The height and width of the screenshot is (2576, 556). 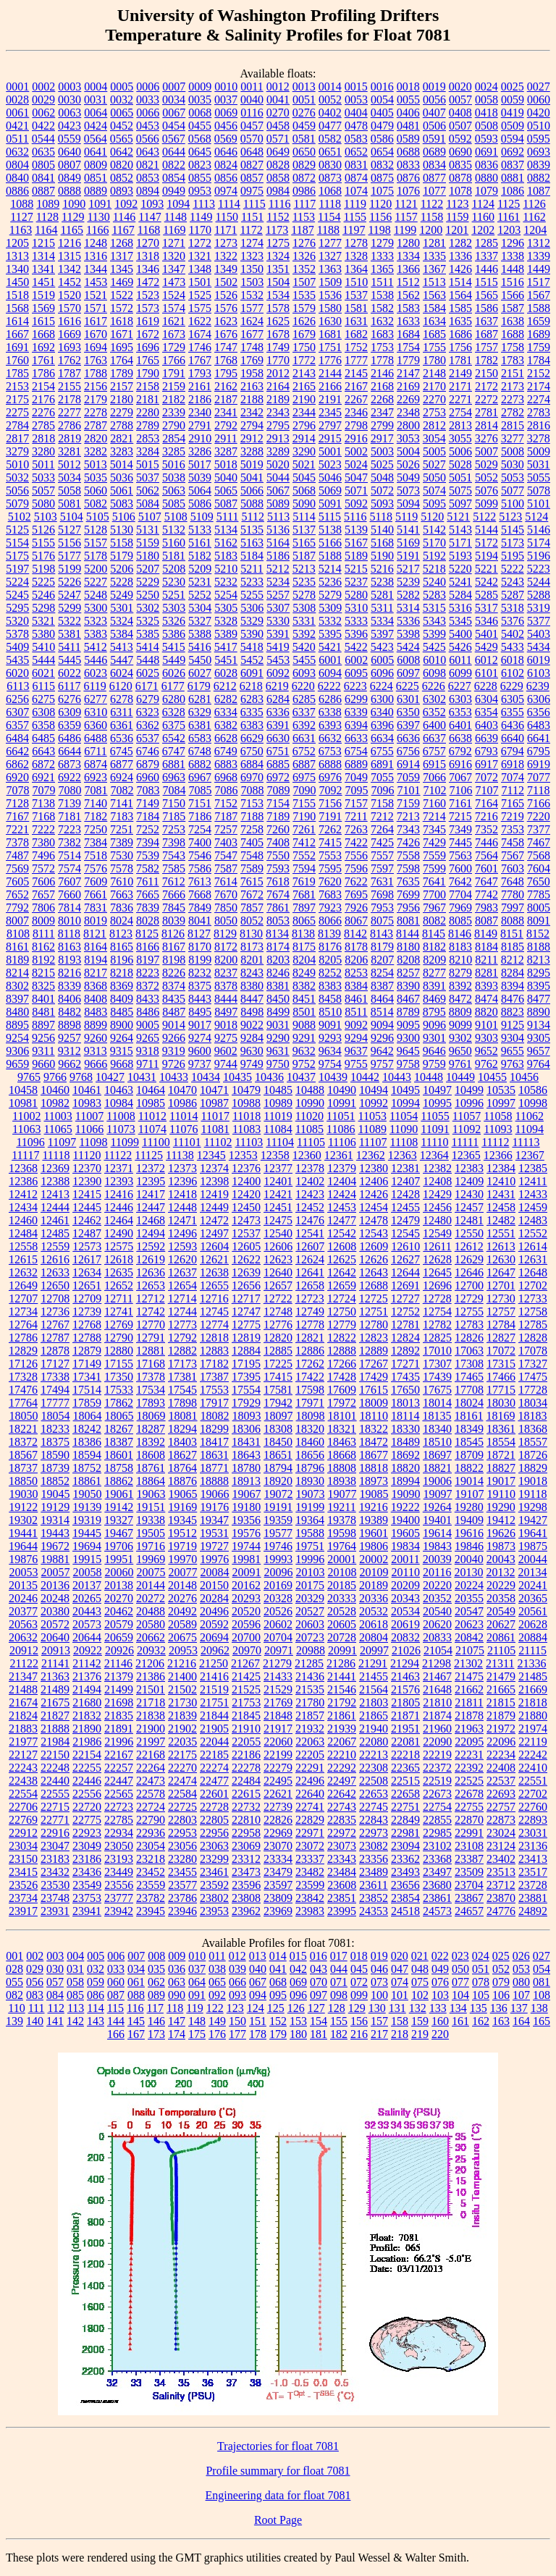 I want to click on 7699, so click(x=408, y=894).